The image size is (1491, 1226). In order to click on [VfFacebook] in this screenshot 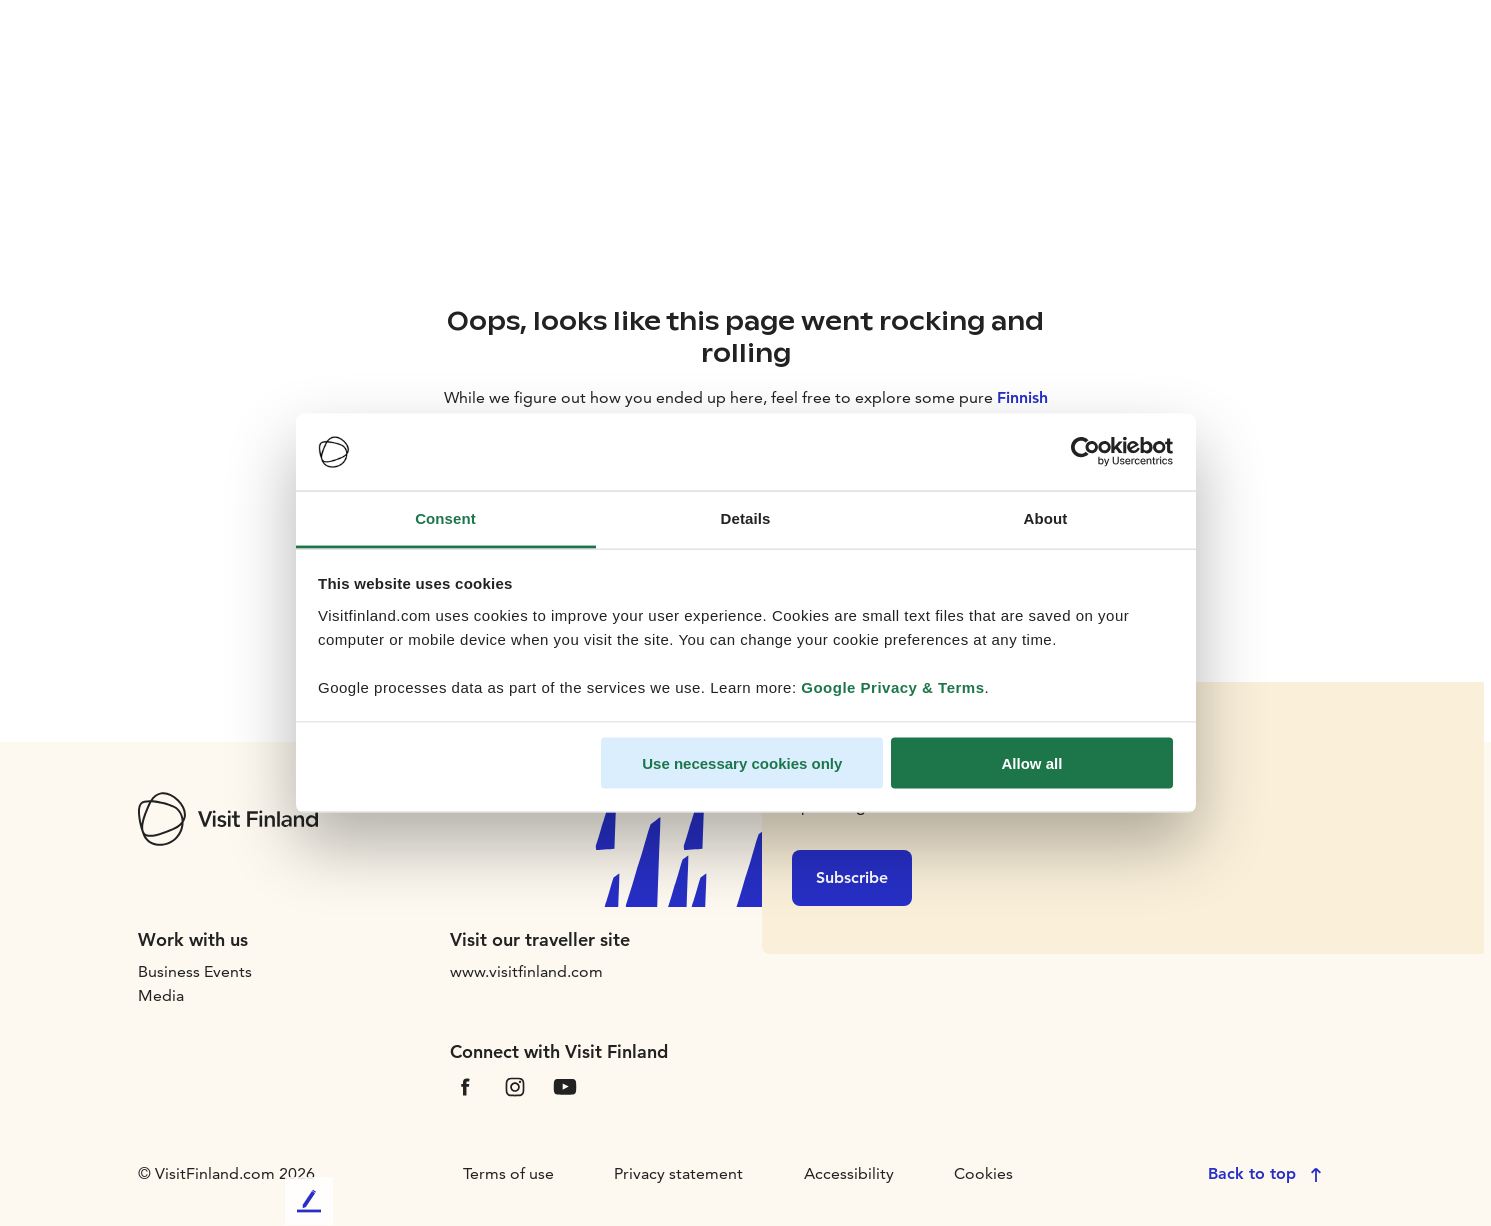, I will do `click(465, 1085)`.